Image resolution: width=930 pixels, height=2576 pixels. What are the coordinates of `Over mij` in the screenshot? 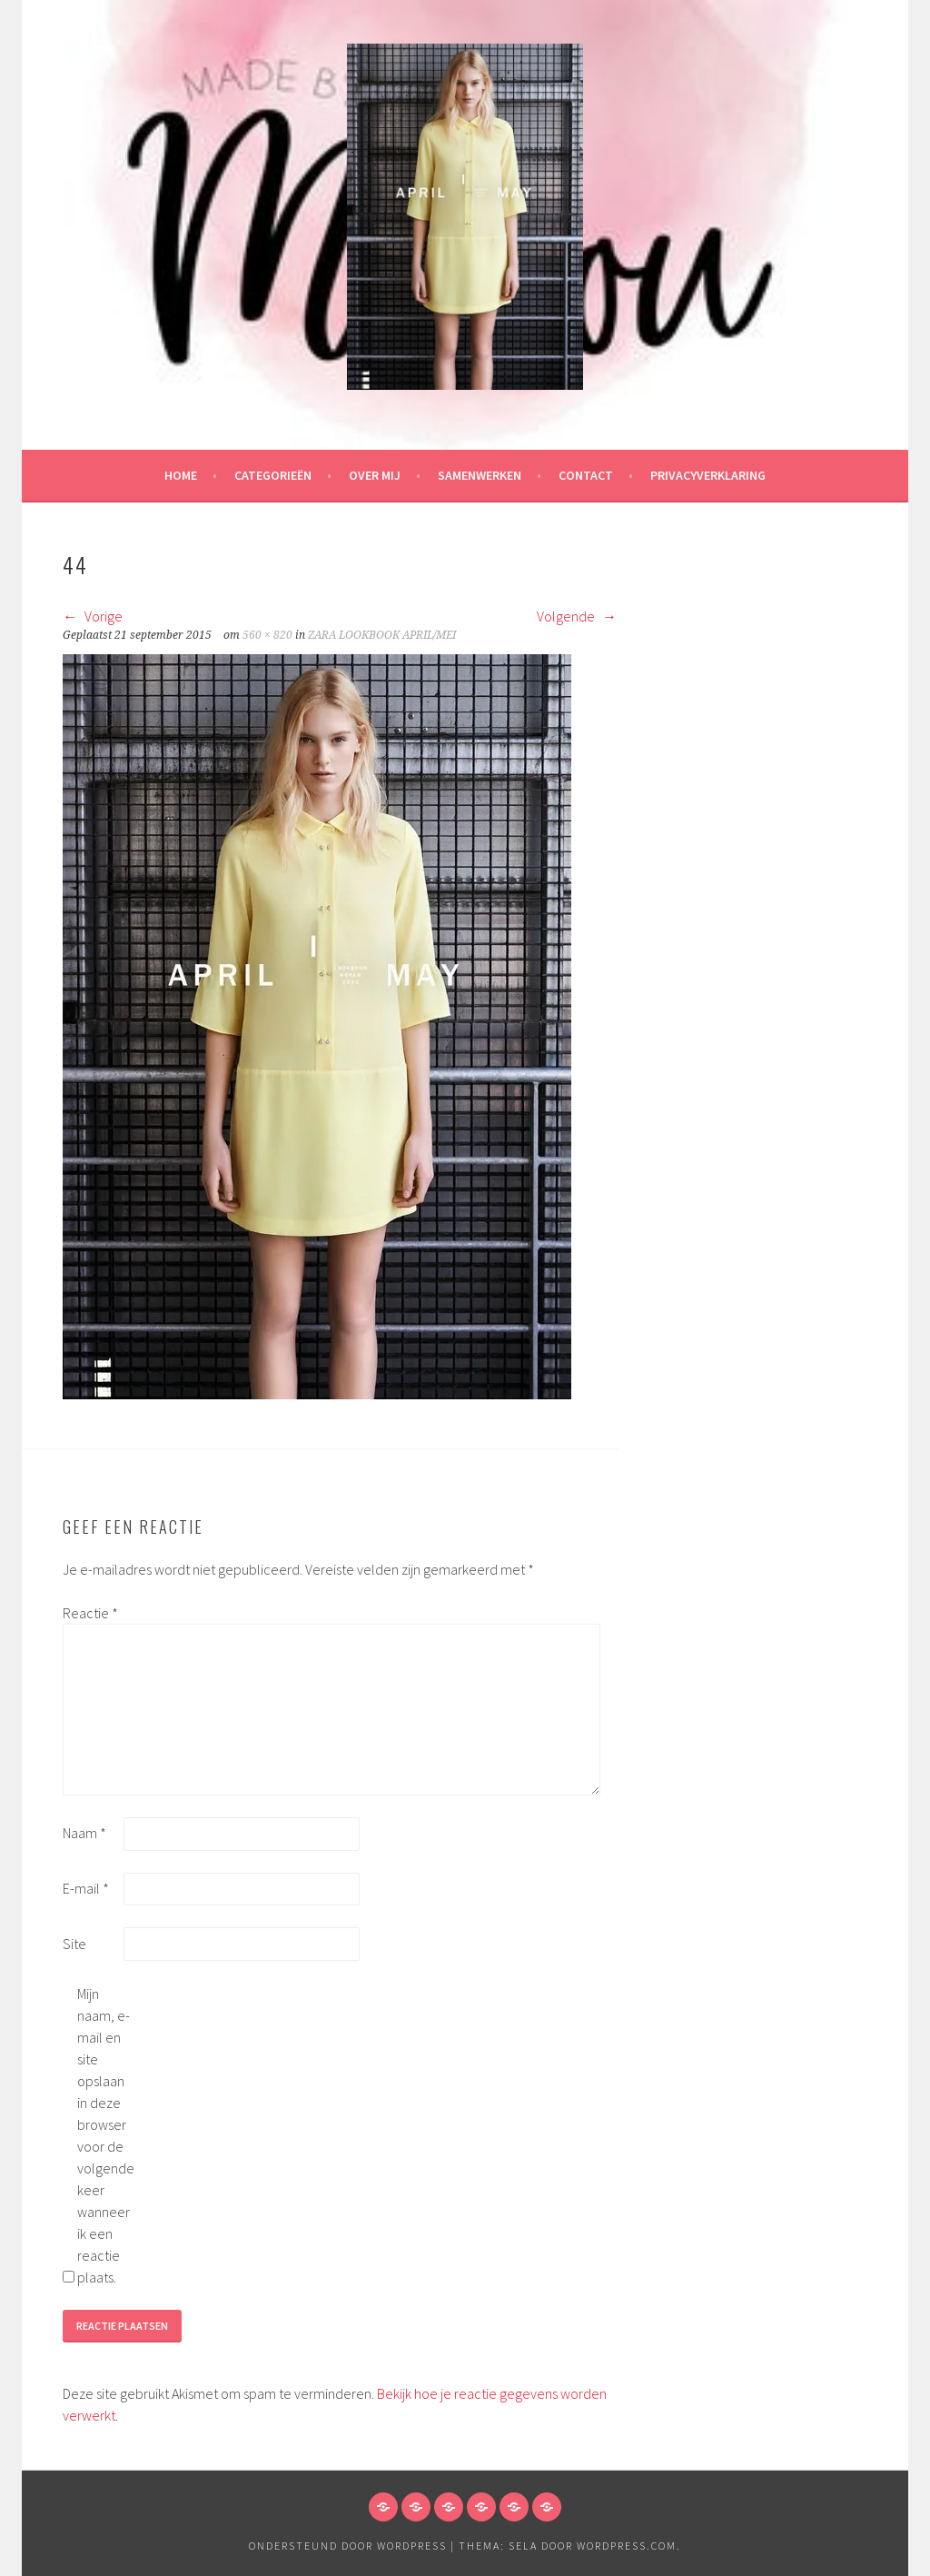 It's located at (375, 475).